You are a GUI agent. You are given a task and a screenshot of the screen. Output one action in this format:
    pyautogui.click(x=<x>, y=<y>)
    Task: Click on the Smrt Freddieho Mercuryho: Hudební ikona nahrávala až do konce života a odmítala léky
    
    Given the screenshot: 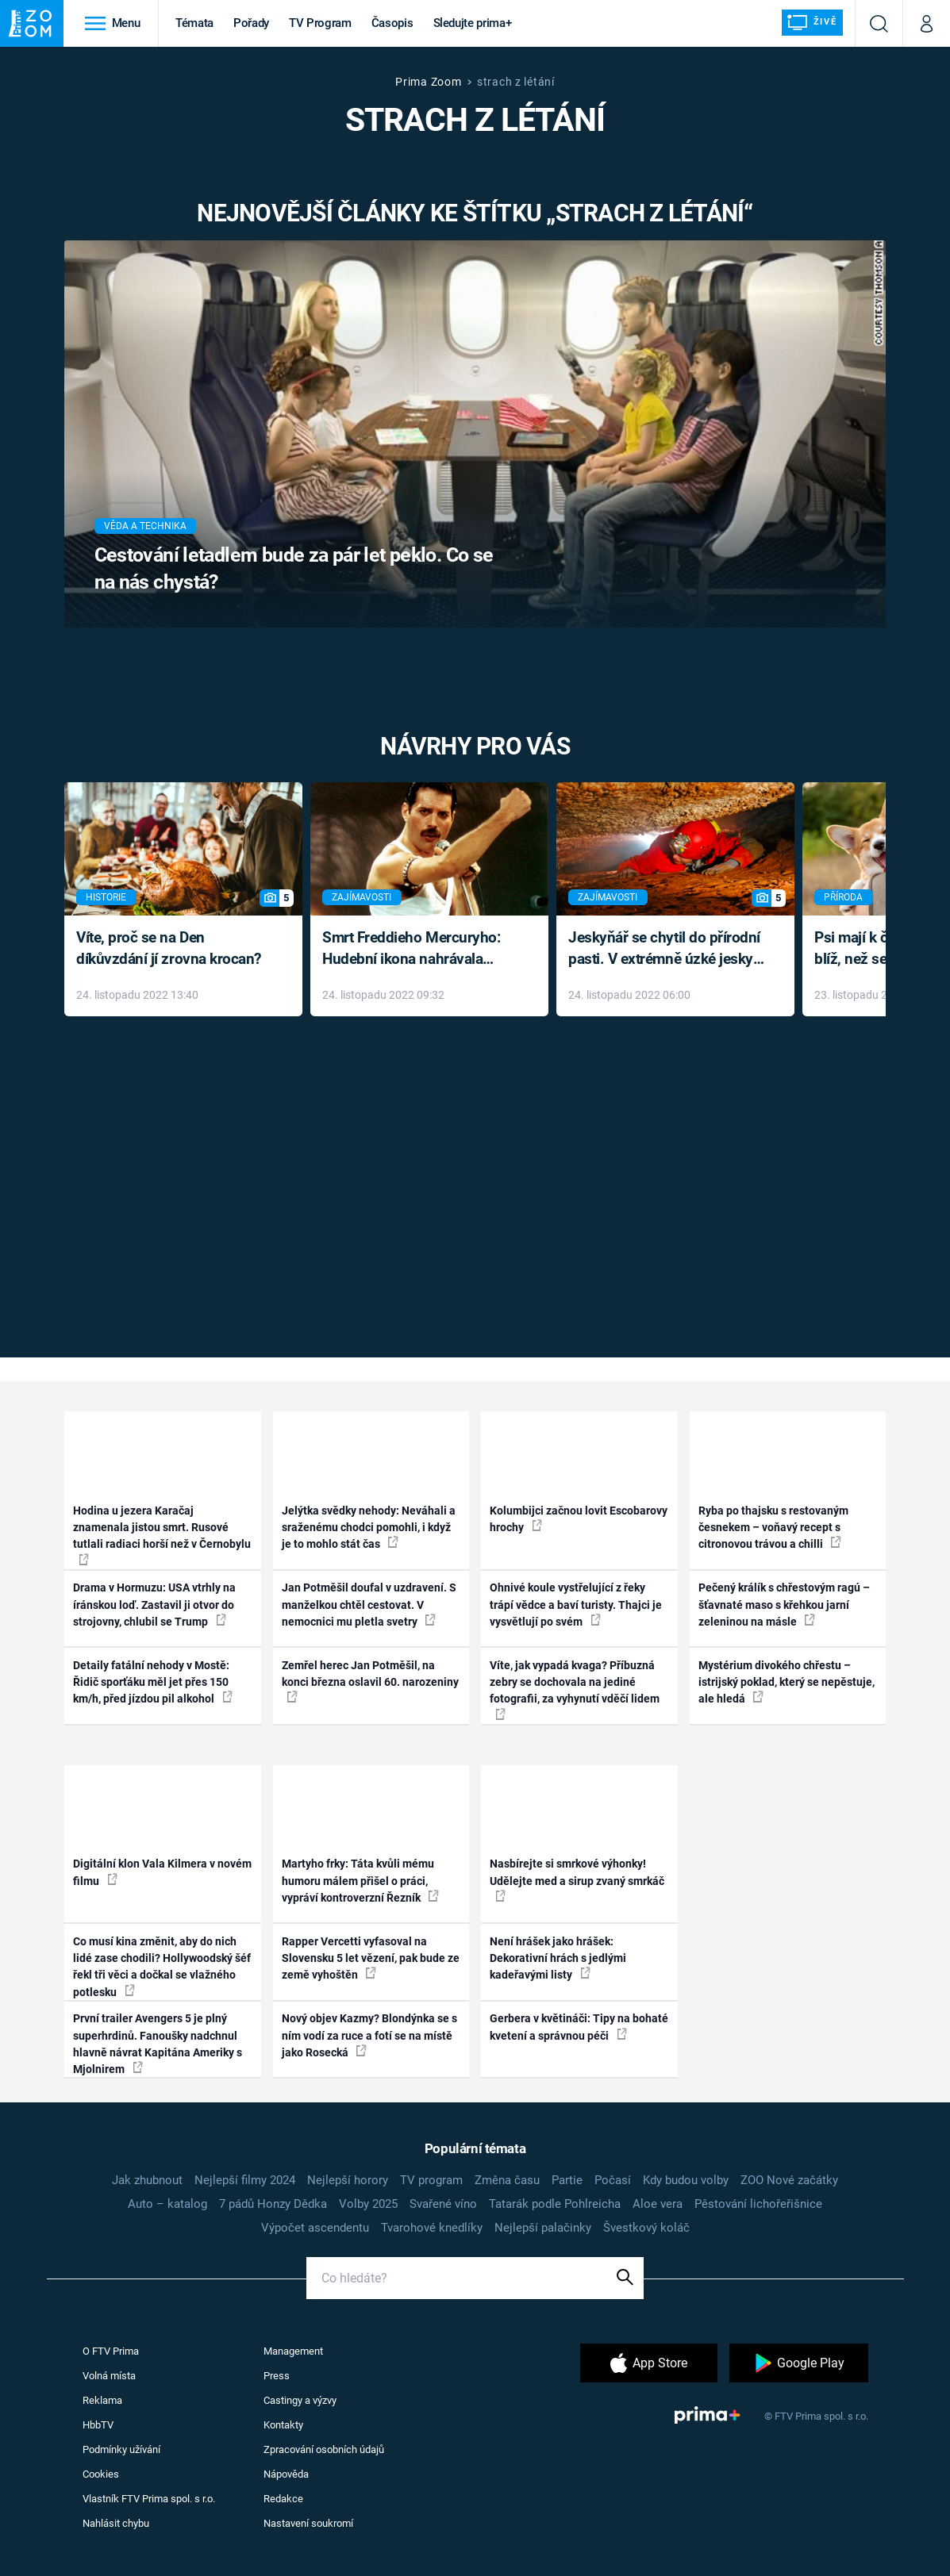 What is the action you would take?
    pyautogui.click(x=417, y=949)
    